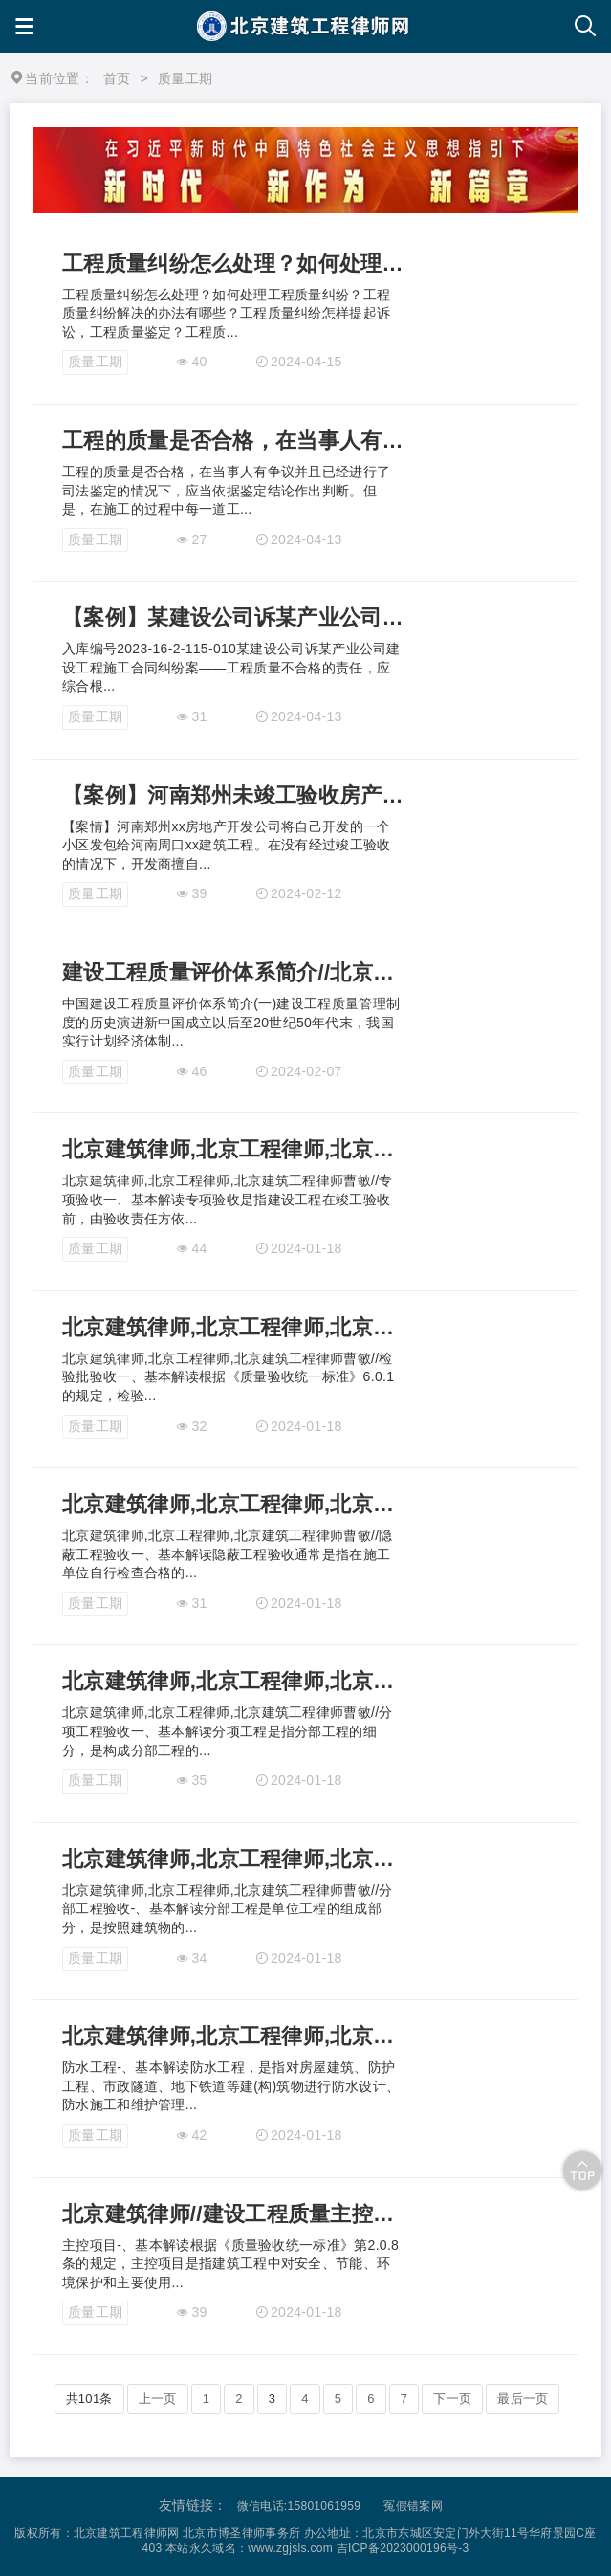 The image size is (611, 2576). I want to click on 下一页, so click(452, 2398).